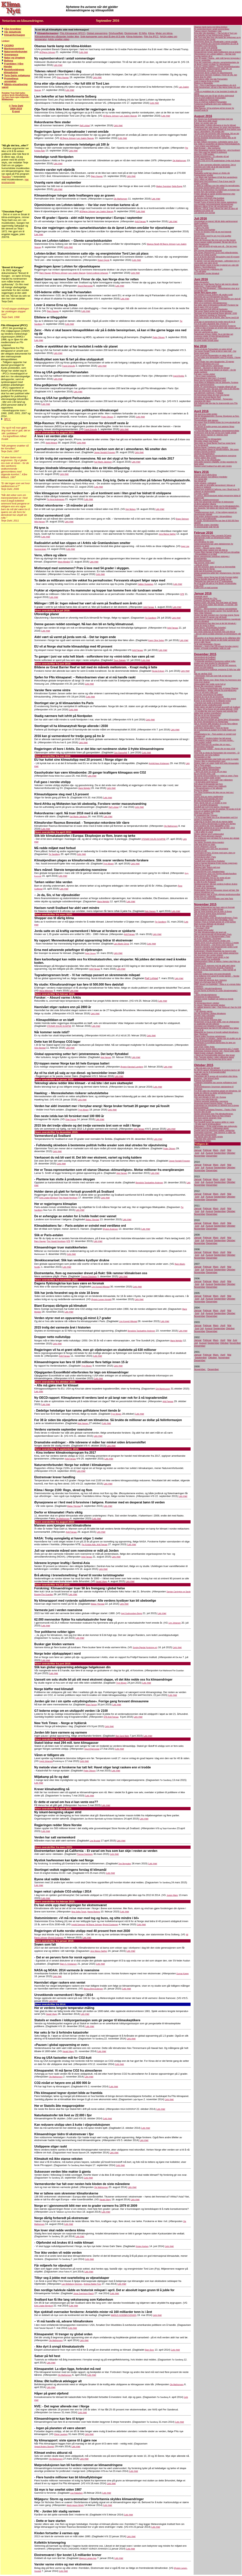 The image size is (242, 2576). Describe the element at coordinates (202, 865) in the screenshot. I see `Rød linje fra u-land` at that location.